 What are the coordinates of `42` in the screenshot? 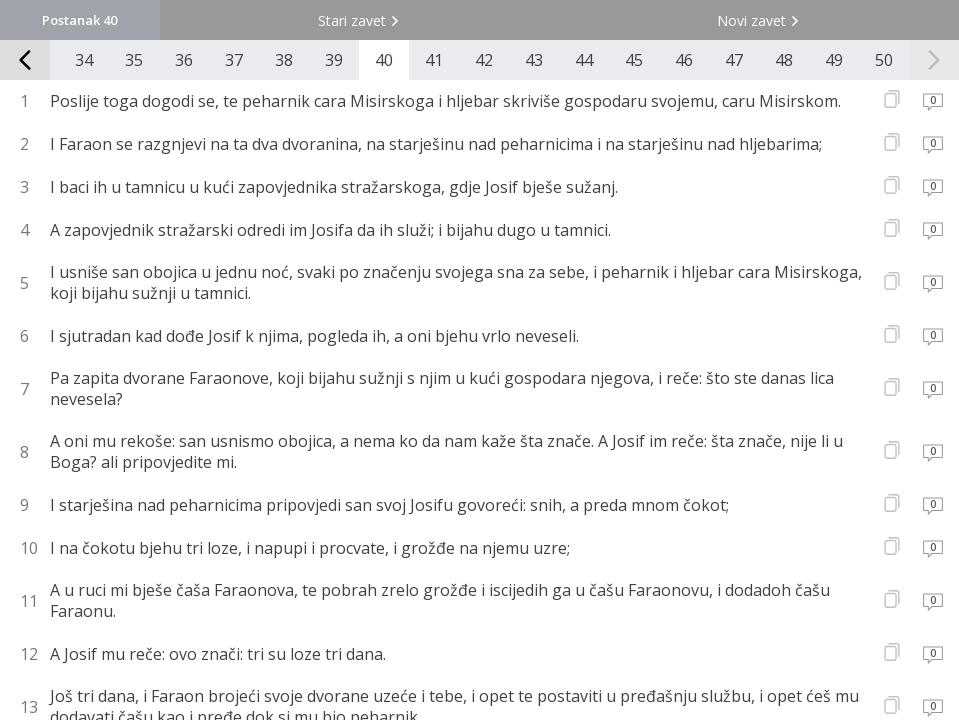 It's located at (484, 60).